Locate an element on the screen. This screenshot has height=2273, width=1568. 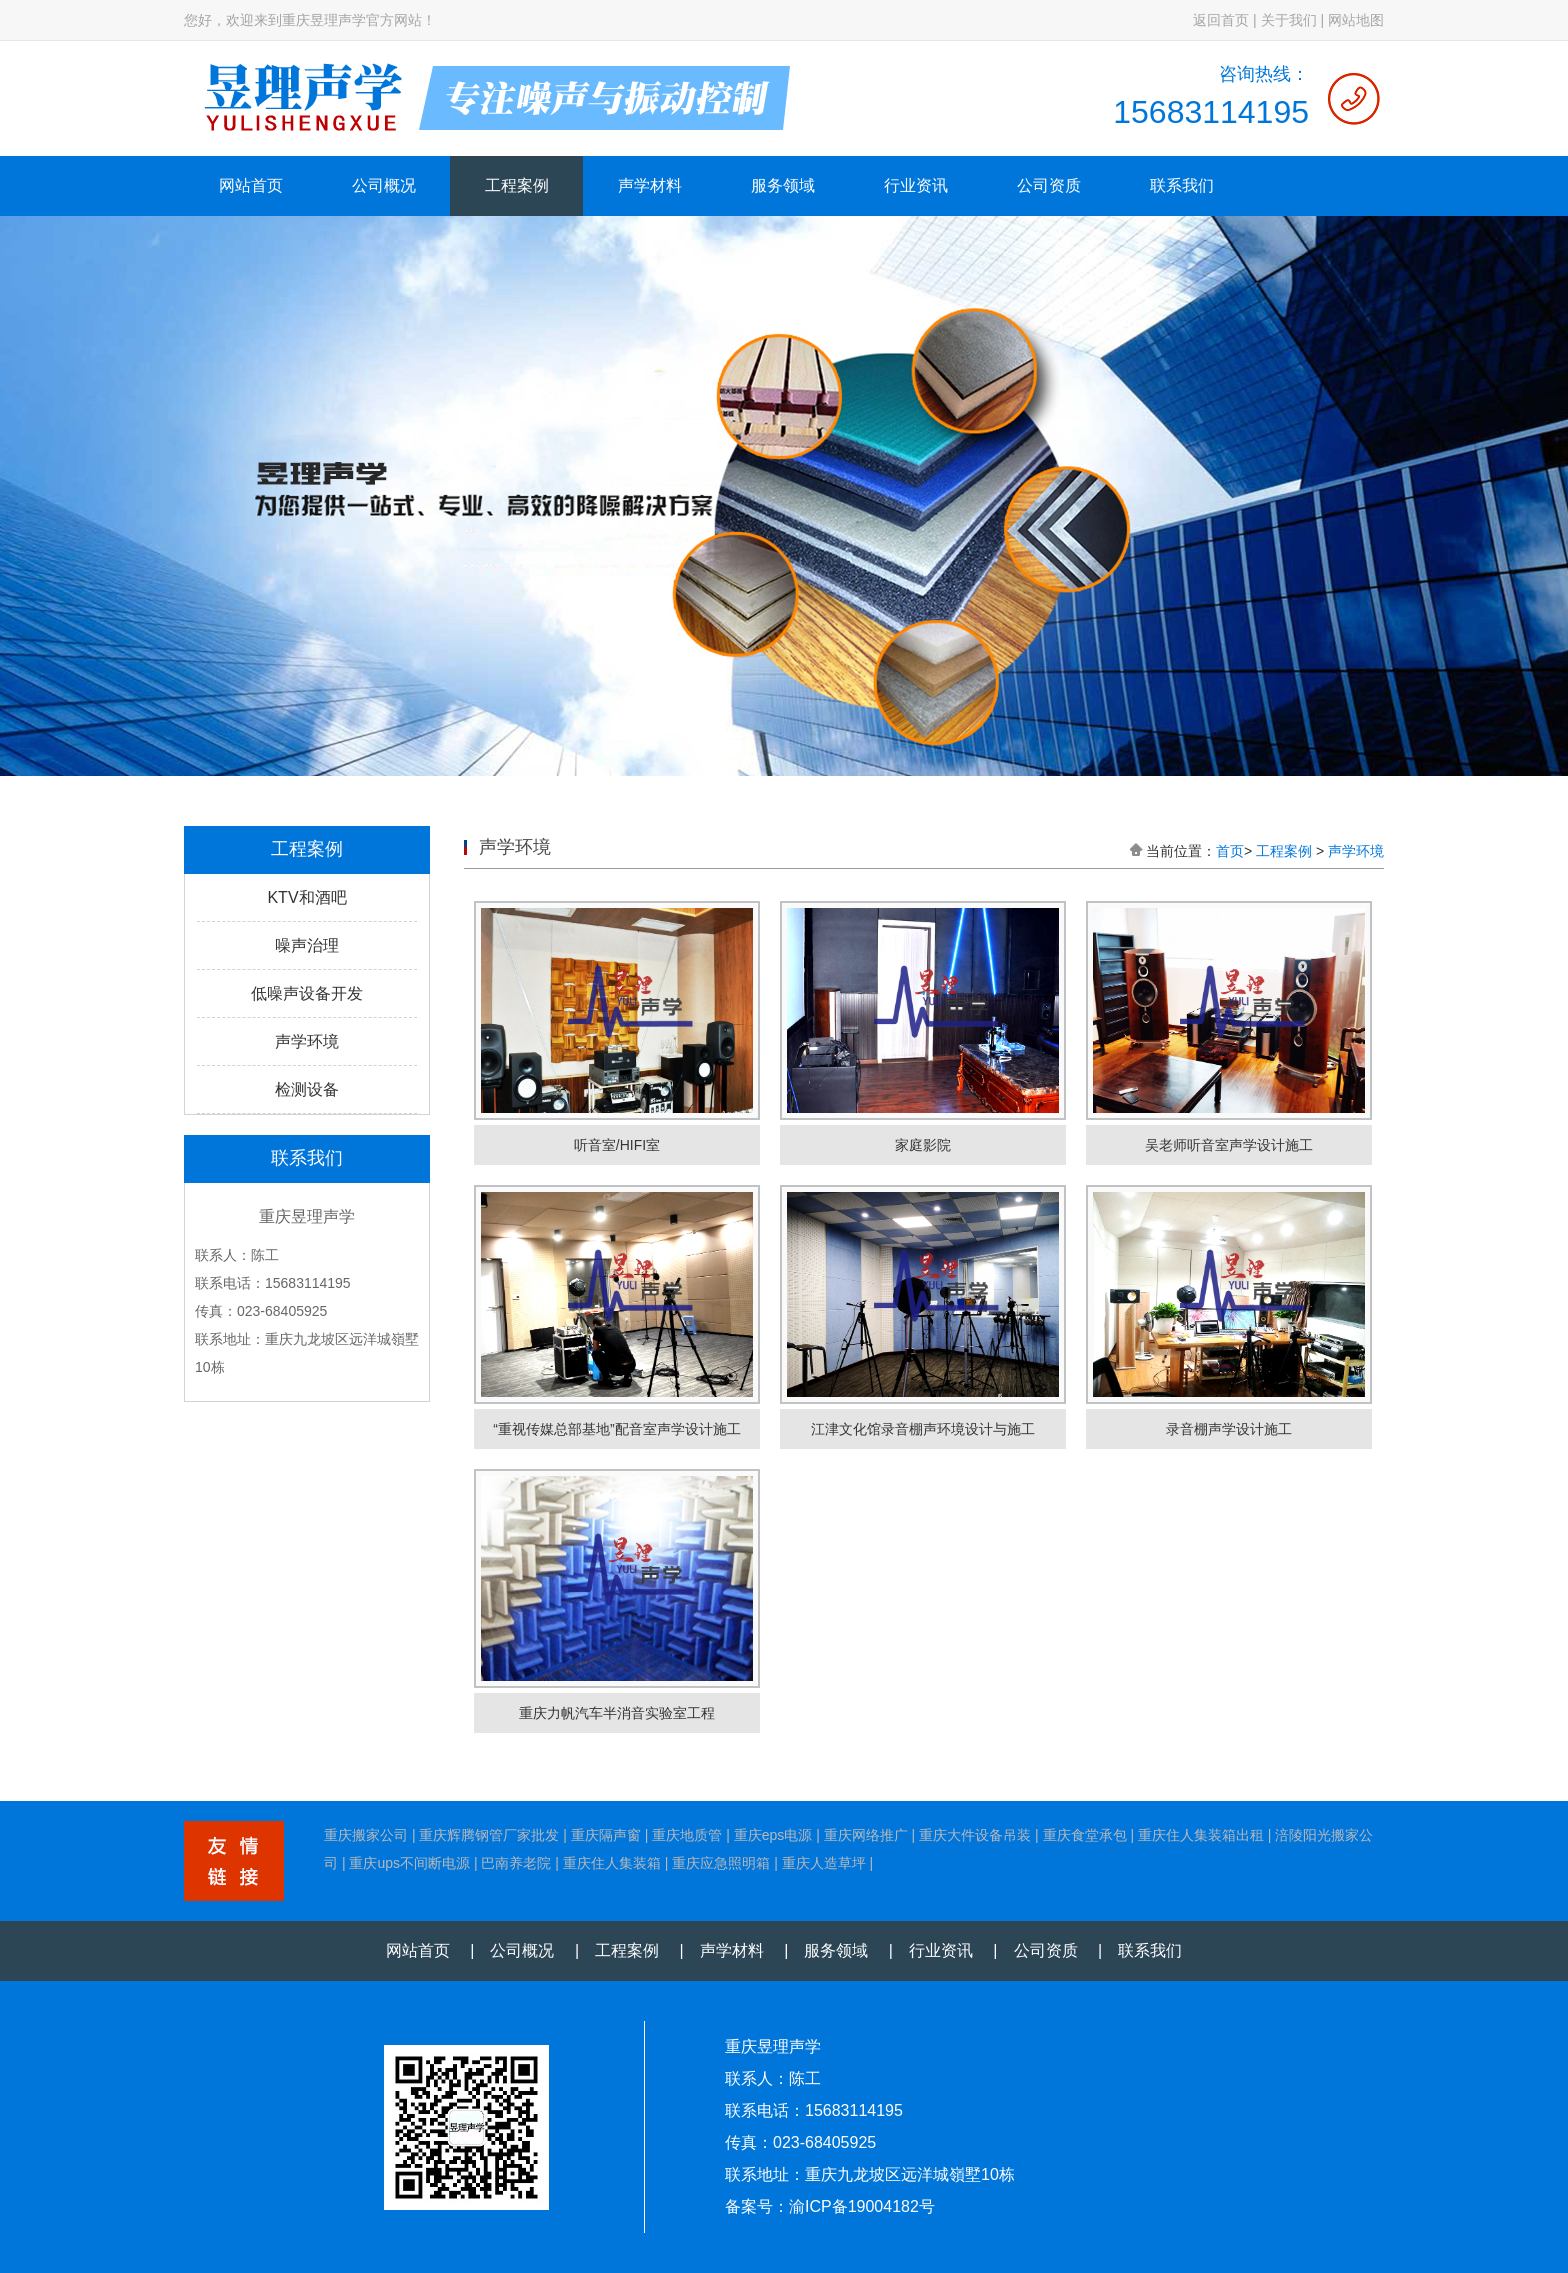
重庆力帆汽车半消音实验室工程 is located at coordinates (617, 1713).